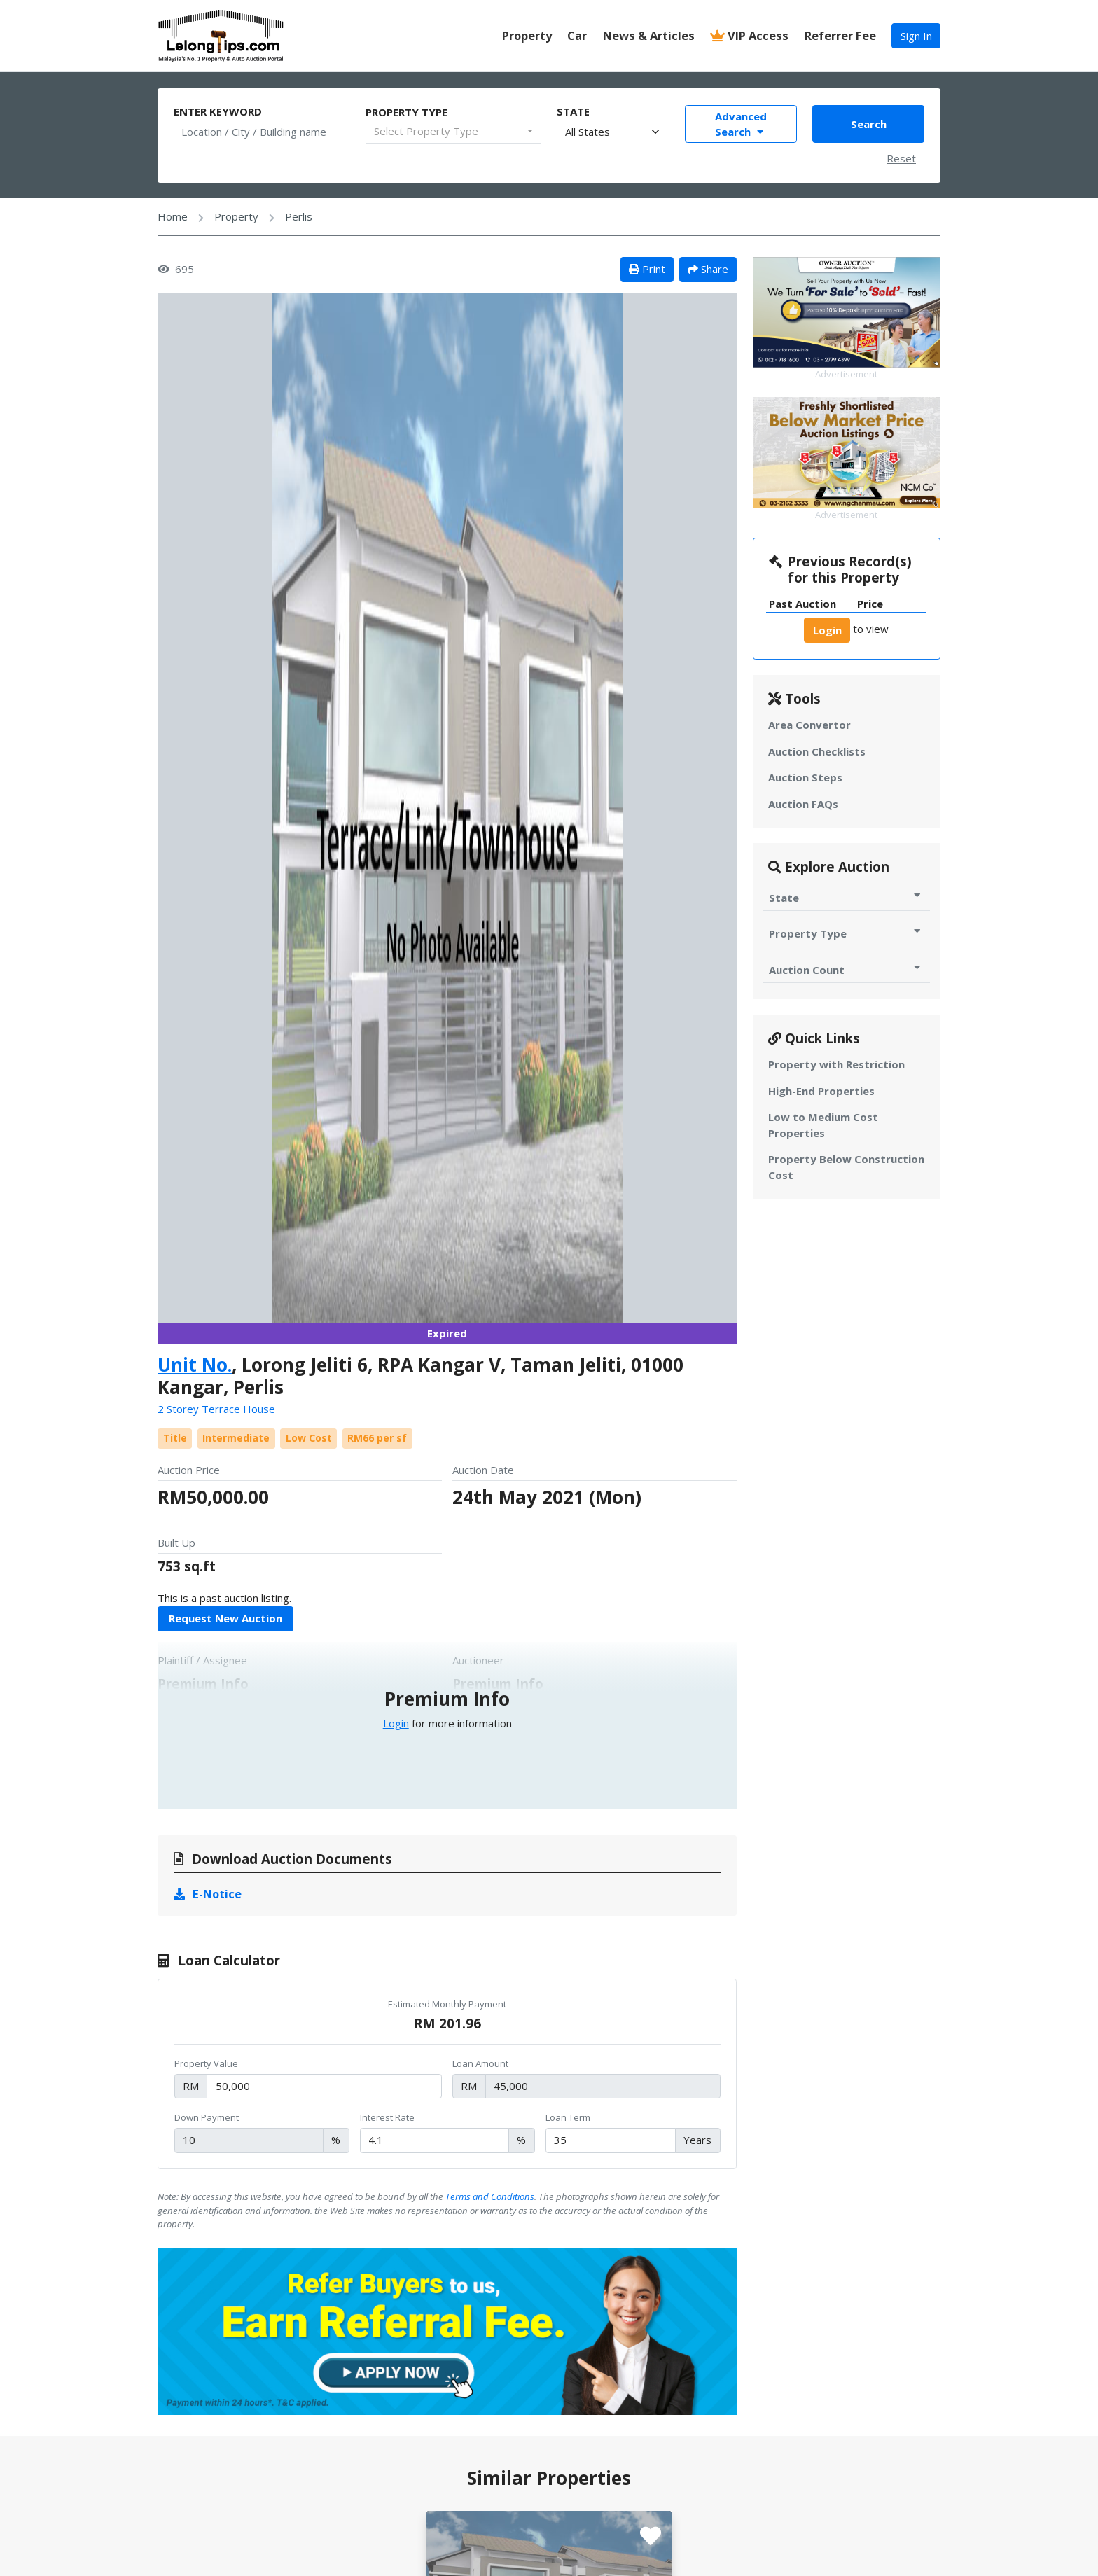 This screenshot has width=1098, height=2576. Describe the element at coordinates (916, 36) in the screenshot. I see `Sign In` at that location.